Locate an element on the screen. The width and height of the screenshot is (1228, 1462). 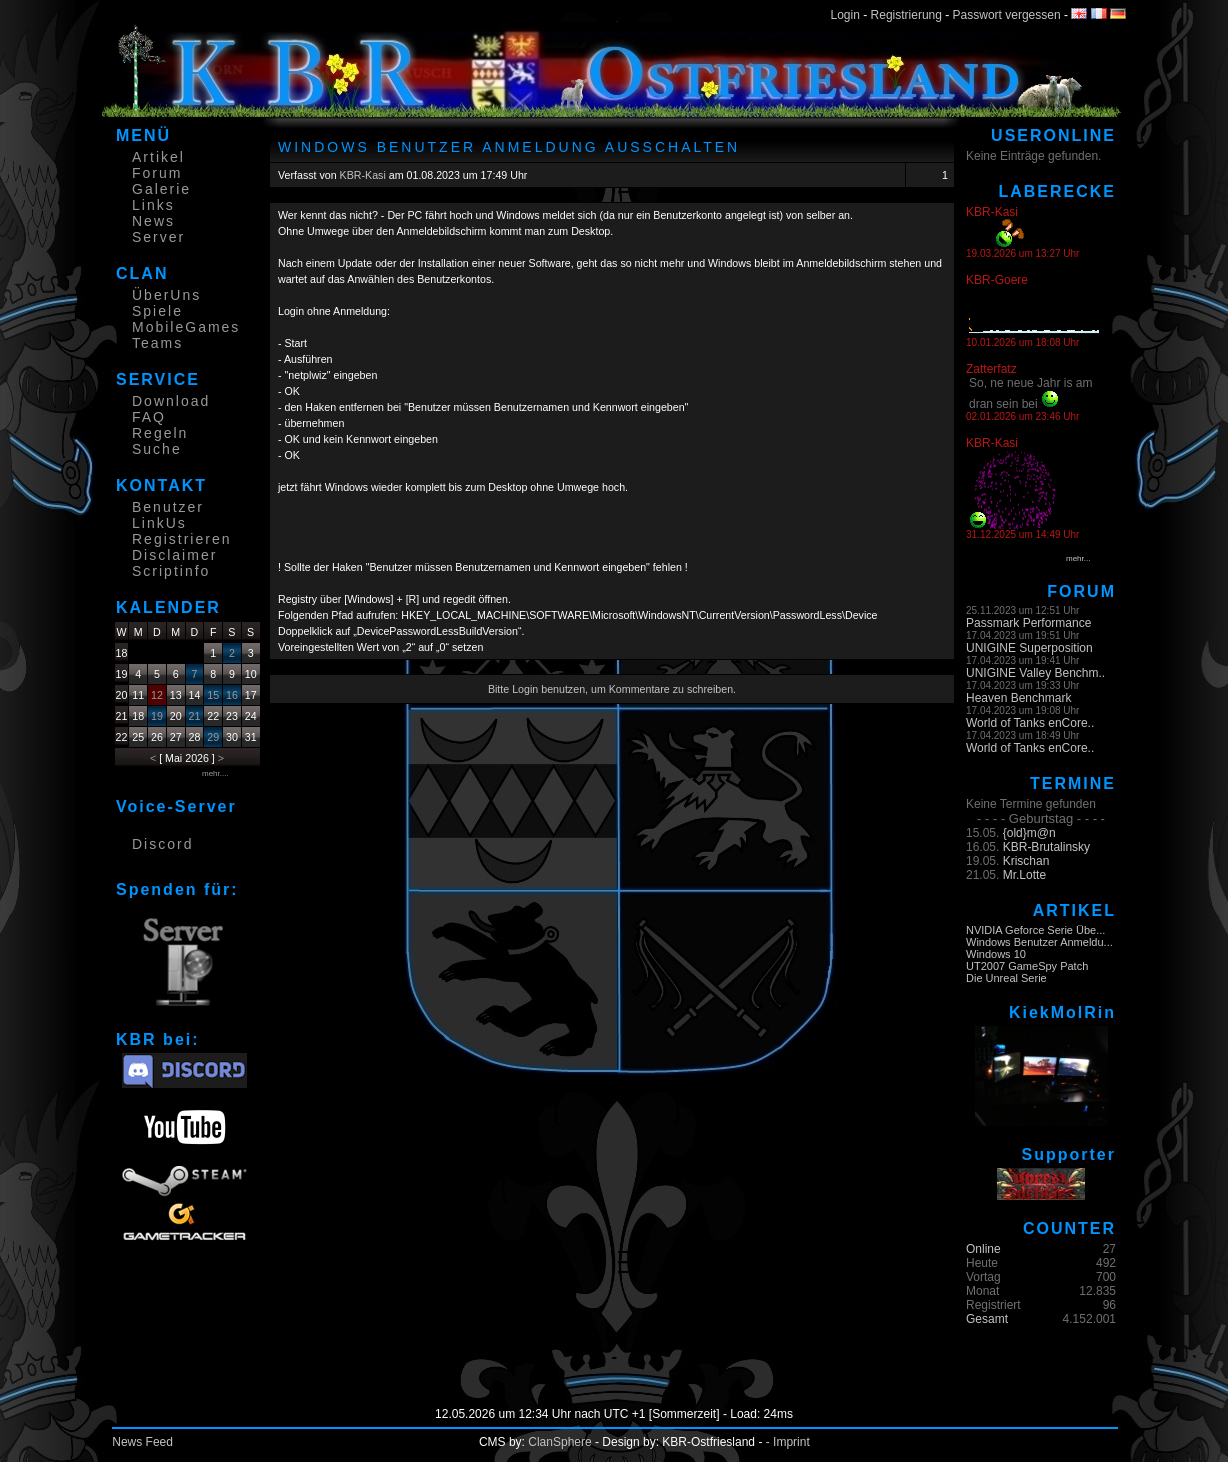
12 is located at coordinates (157, 695).